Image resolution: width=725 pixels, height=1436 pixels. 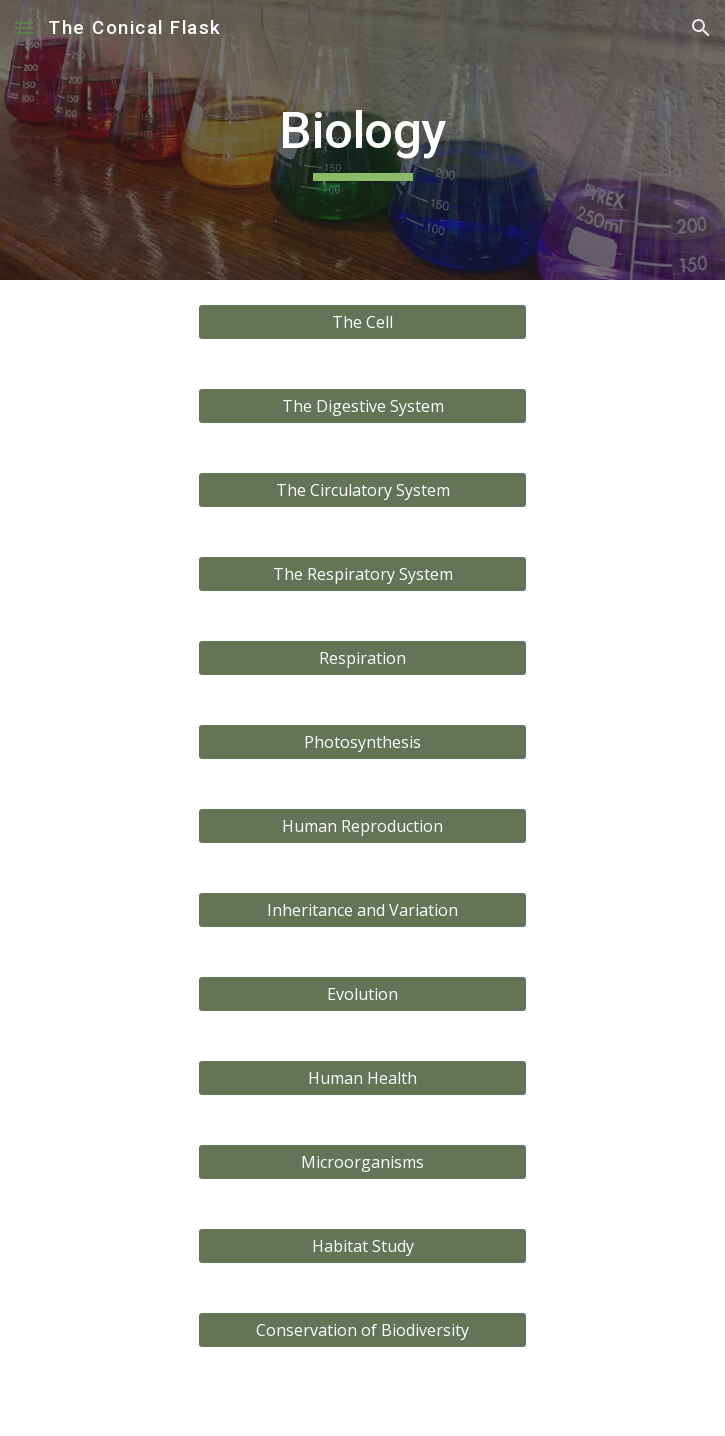 I want to click on [button], so click(x=24, y=27).